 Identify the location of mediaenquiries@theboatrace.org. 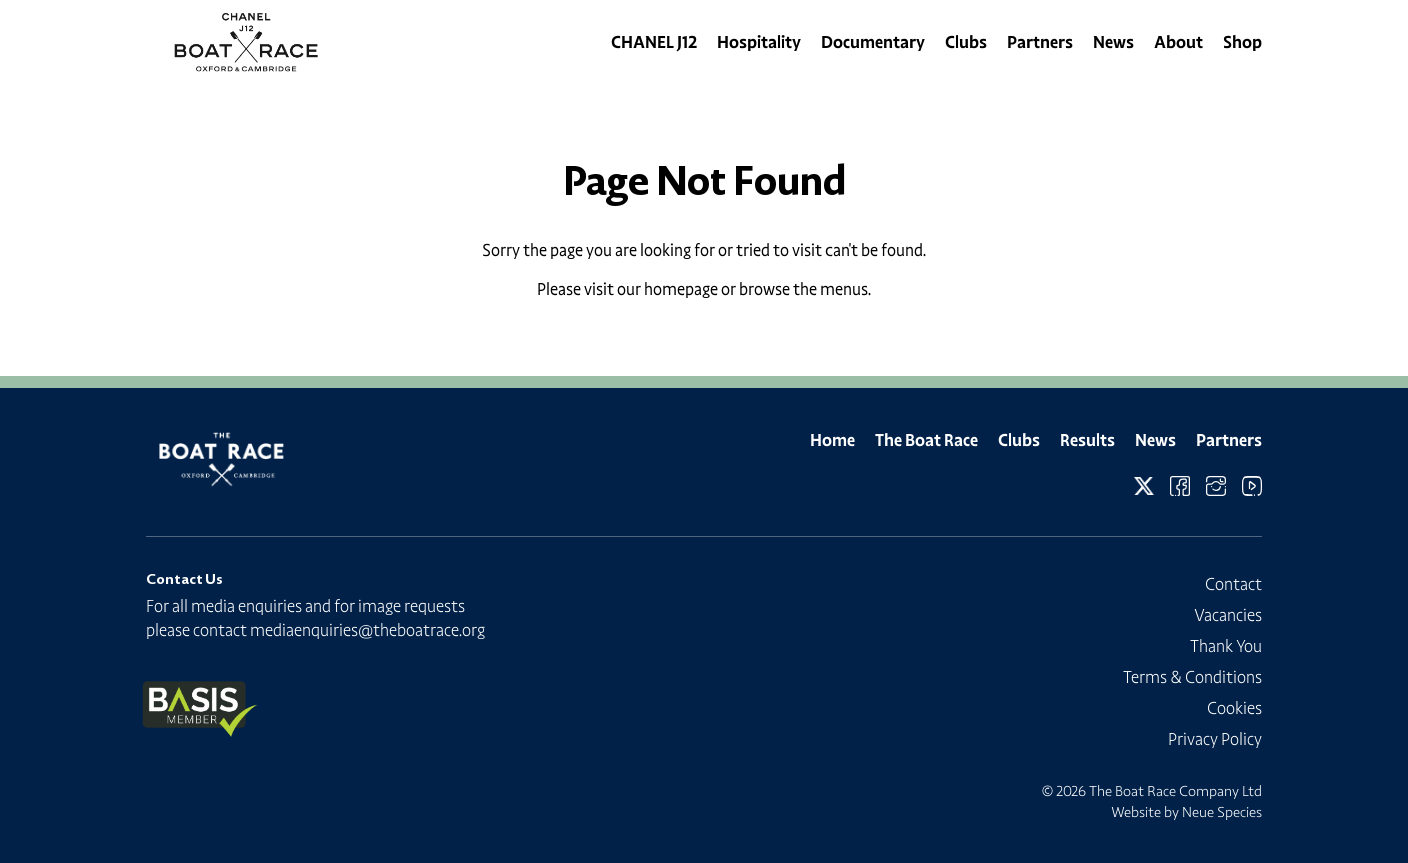
(367, 630).